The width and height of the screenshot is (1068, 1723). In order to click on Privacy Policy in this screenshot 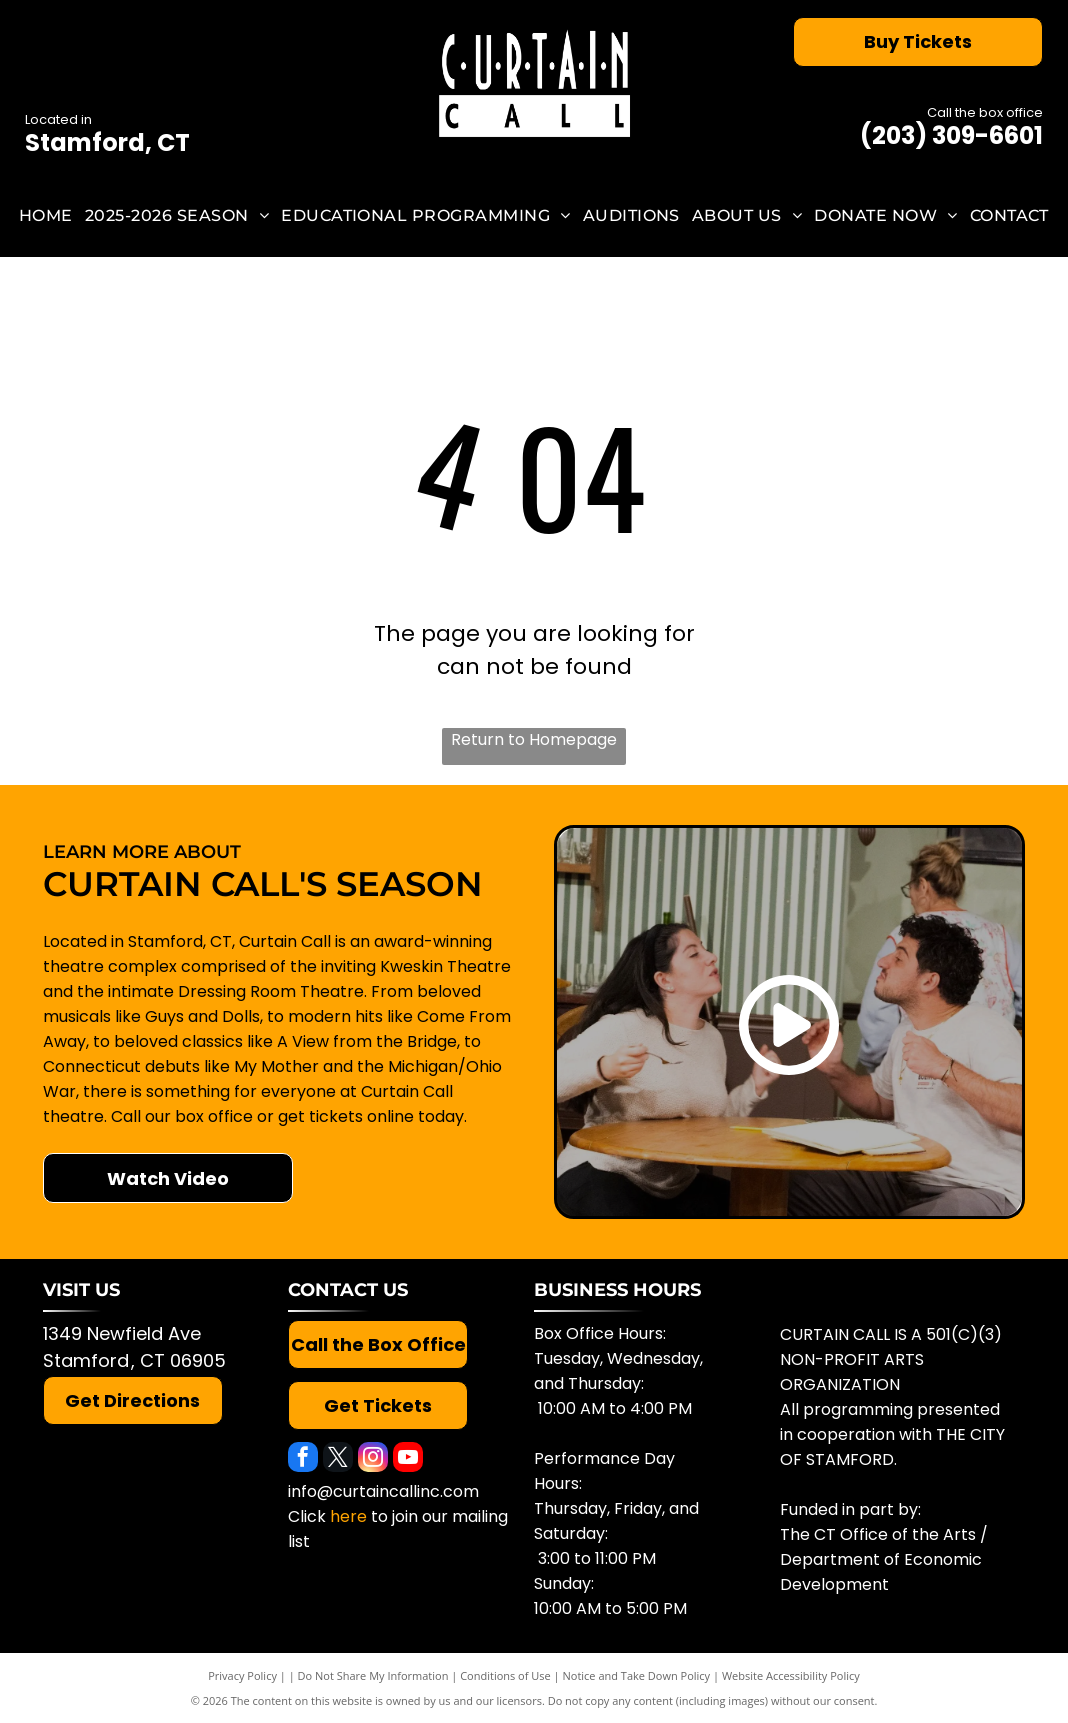, I will do `click(242, 1675)`.